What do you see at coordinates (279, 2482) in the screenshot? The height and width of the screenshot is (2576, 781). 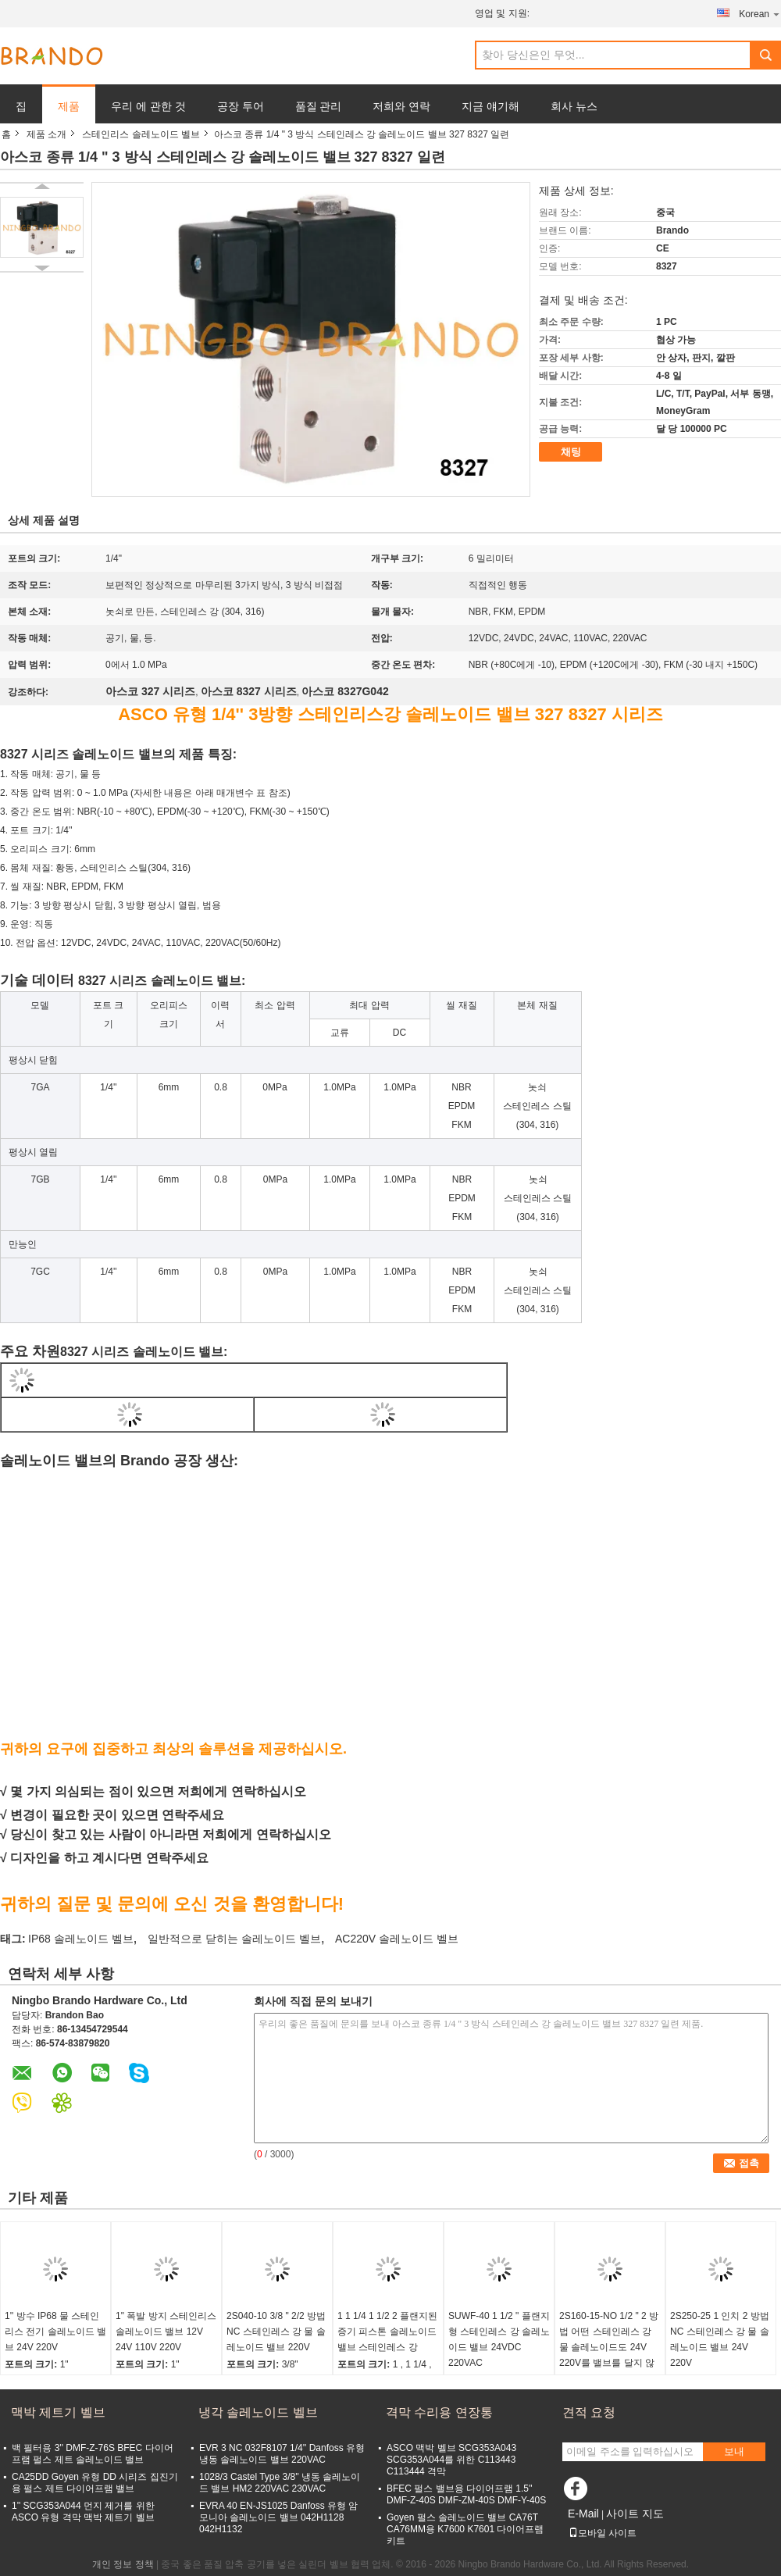 I see `1028/3 Castel Type 3/8'' 냉동 솔레노이드 밸브 HM2 220VAC 230VAC` at bounding box center [279, 2482].